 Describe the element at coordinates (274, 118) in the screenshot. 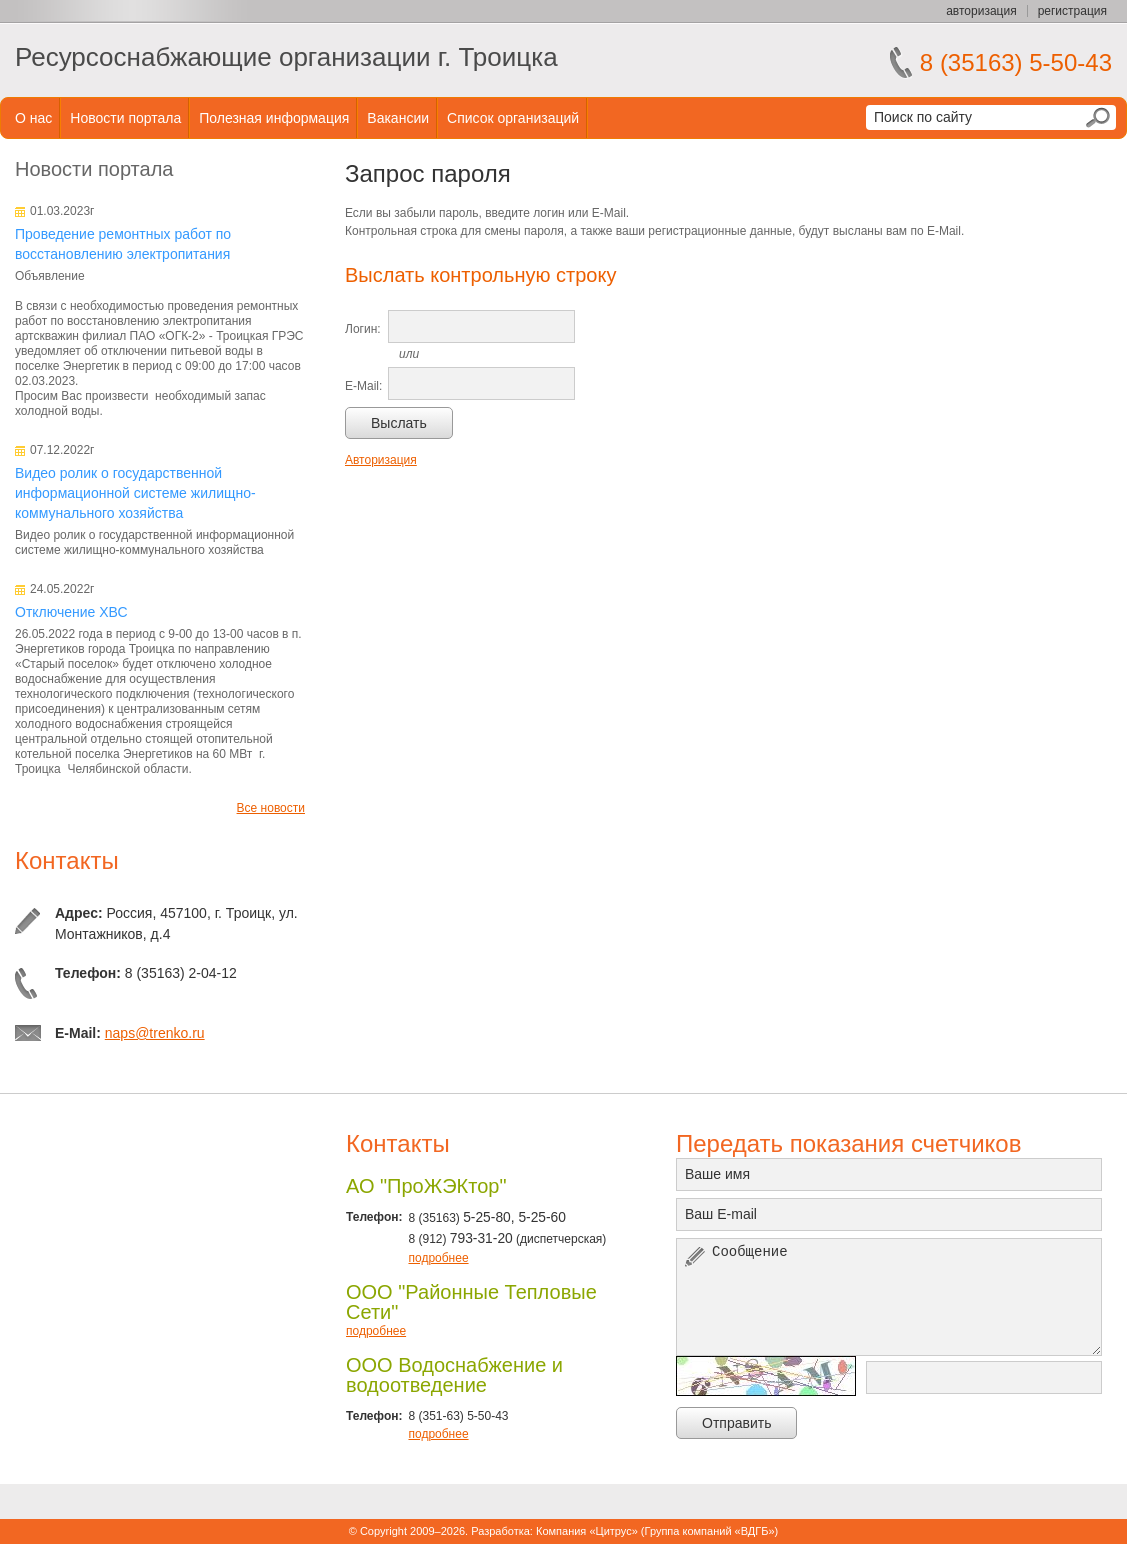

I see `Полезная информация` at that location.